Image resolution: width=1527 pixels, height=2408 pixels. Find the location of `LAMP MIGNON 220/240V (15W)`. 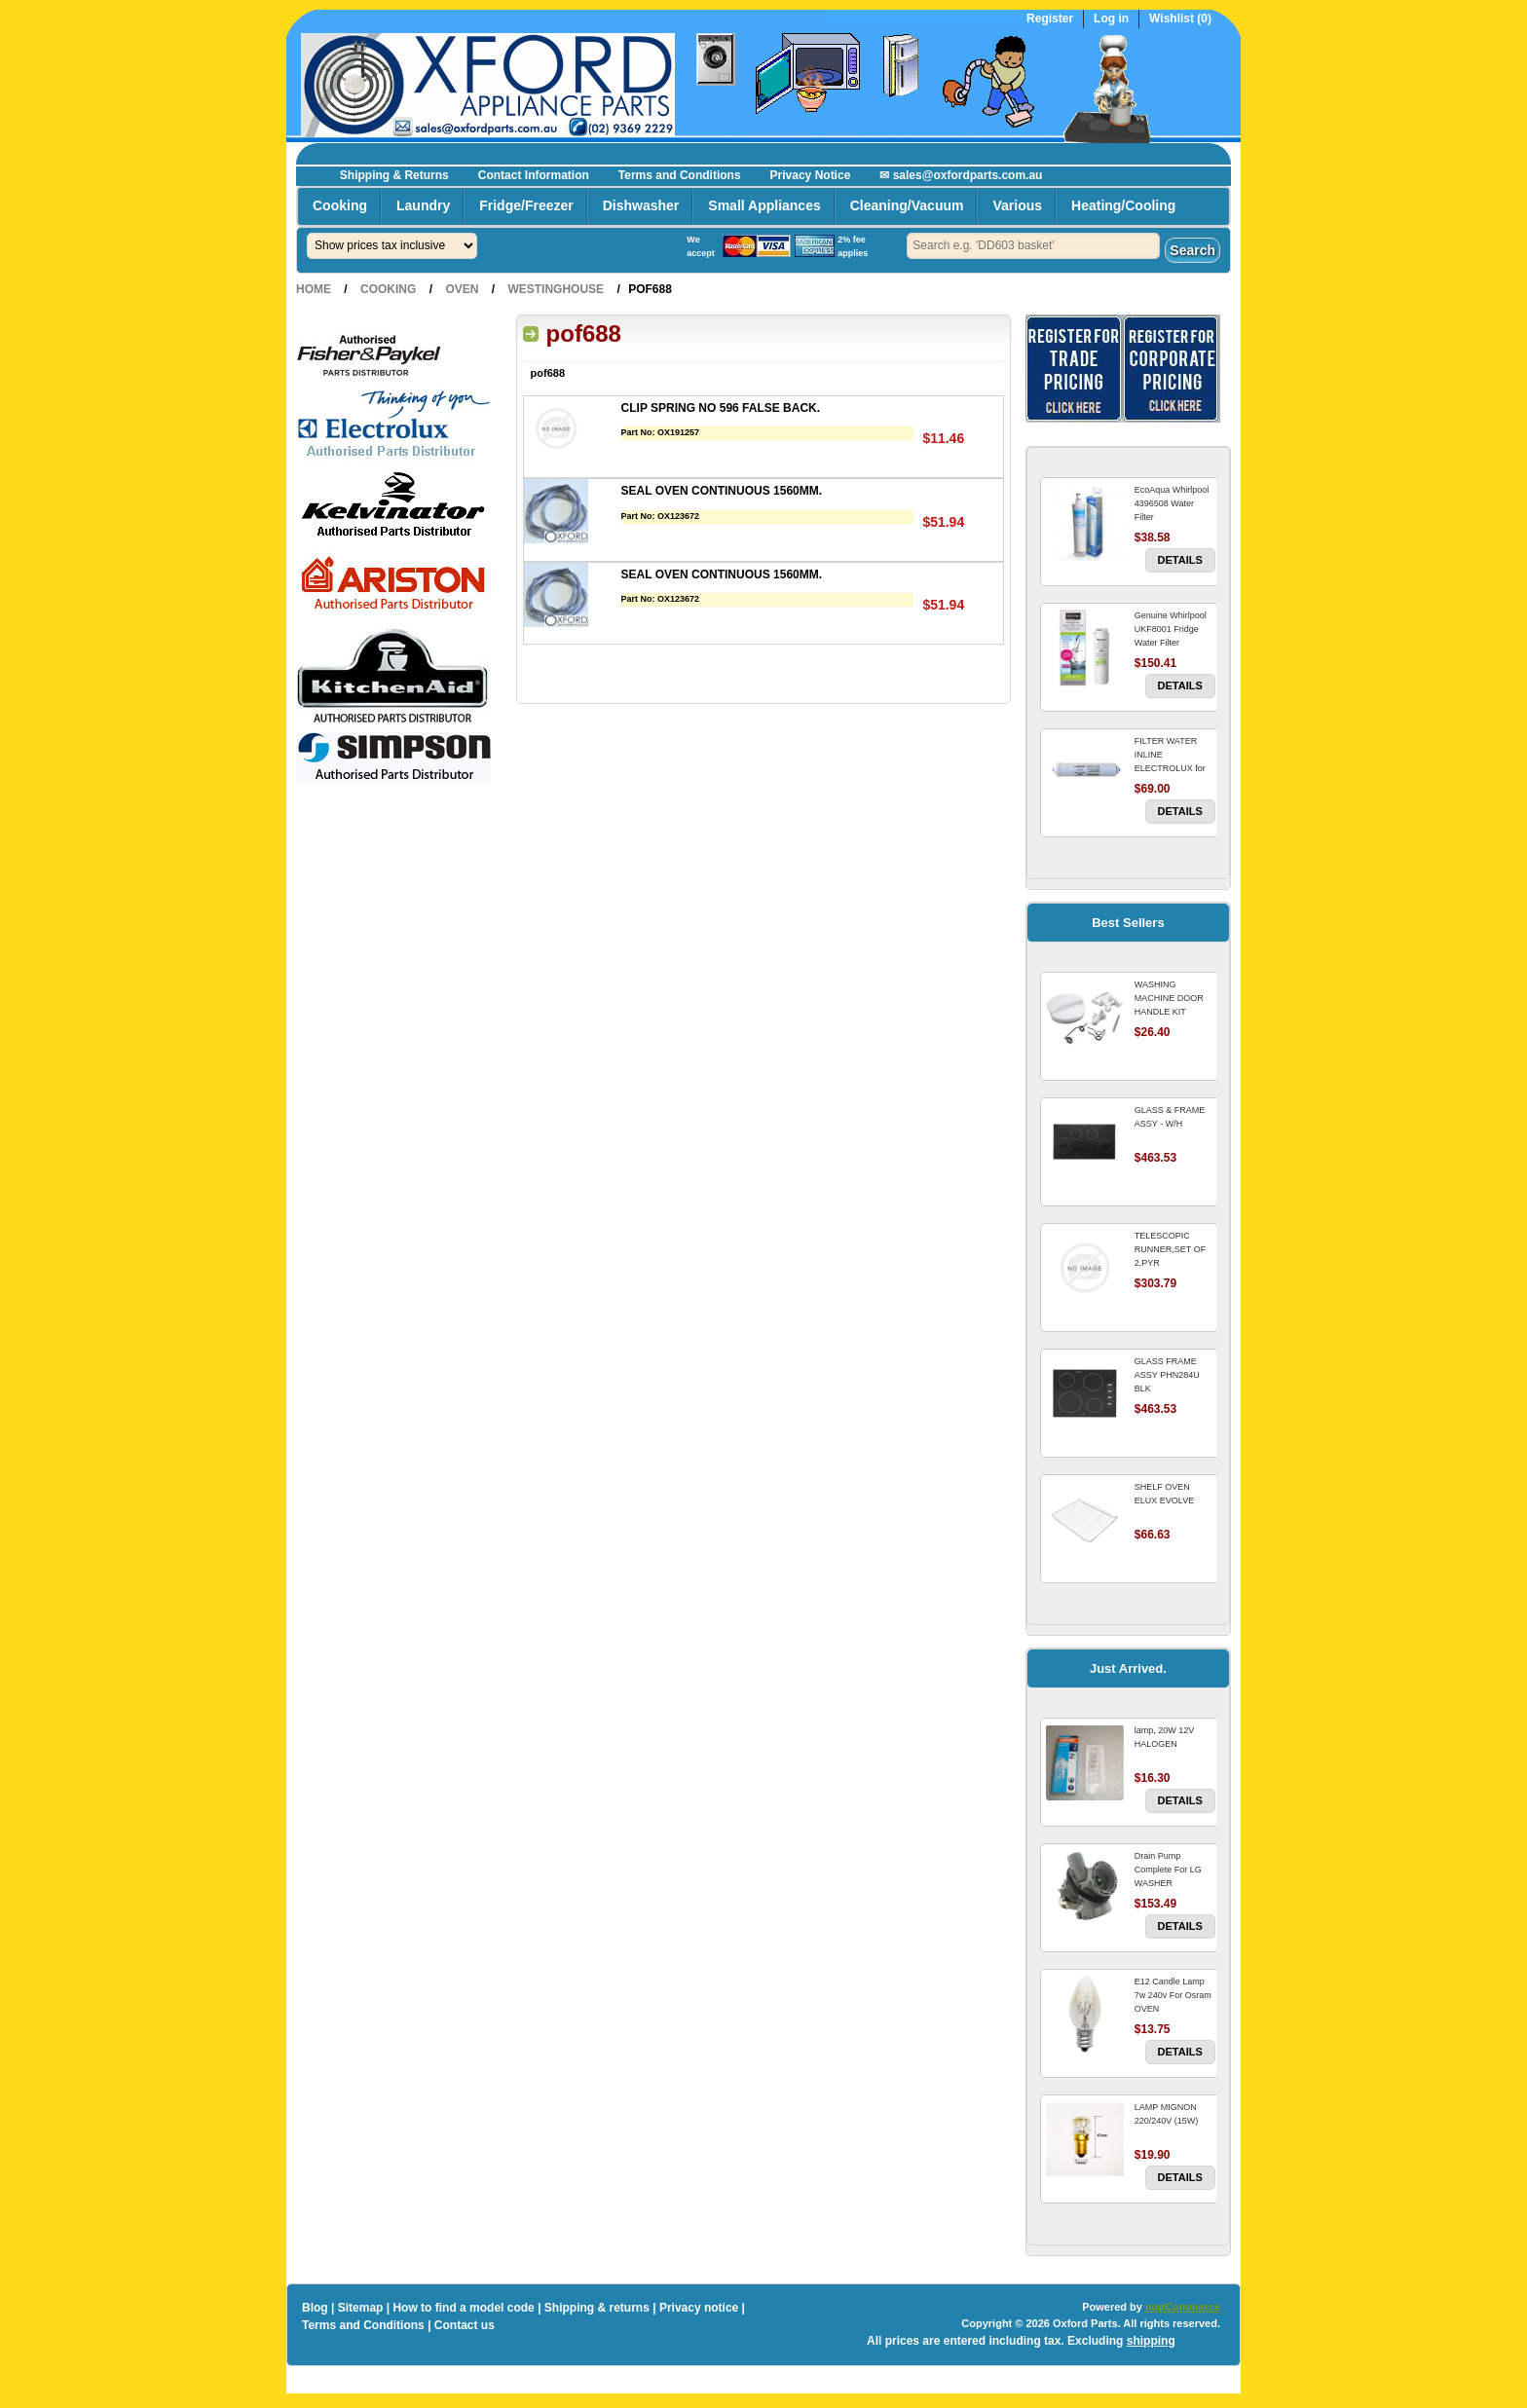

LAMP MIGNON 220/240V (15W) is located at coordinates (1167, 2114).